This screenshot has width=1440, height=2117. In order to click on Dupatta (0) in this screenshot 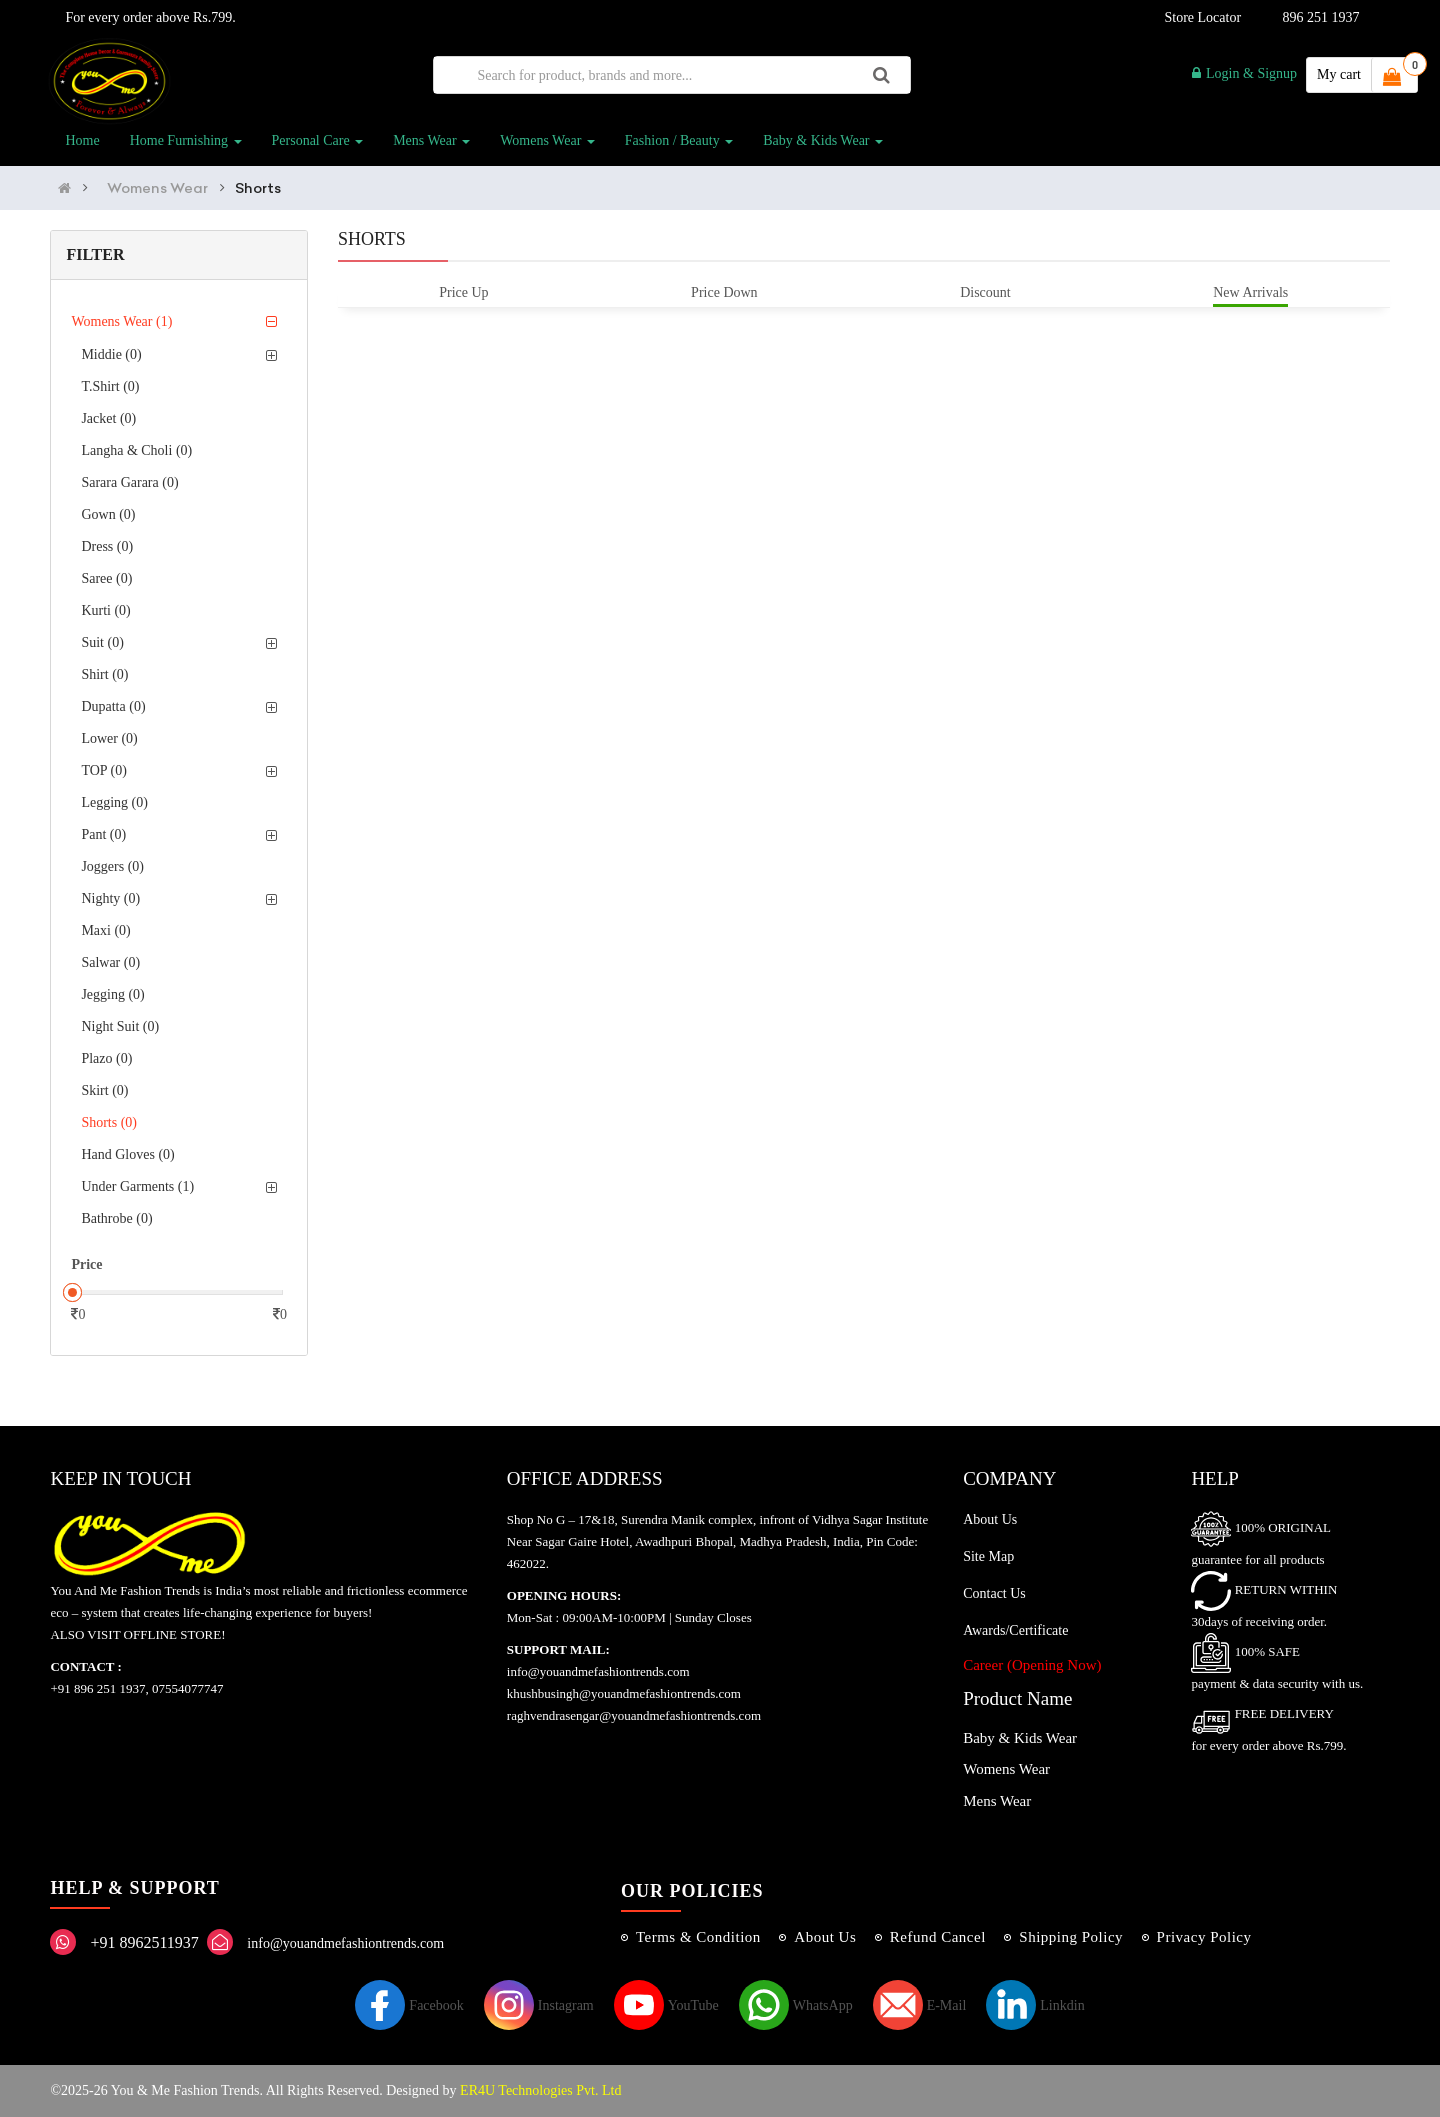, I will do `click(113, 706)`.